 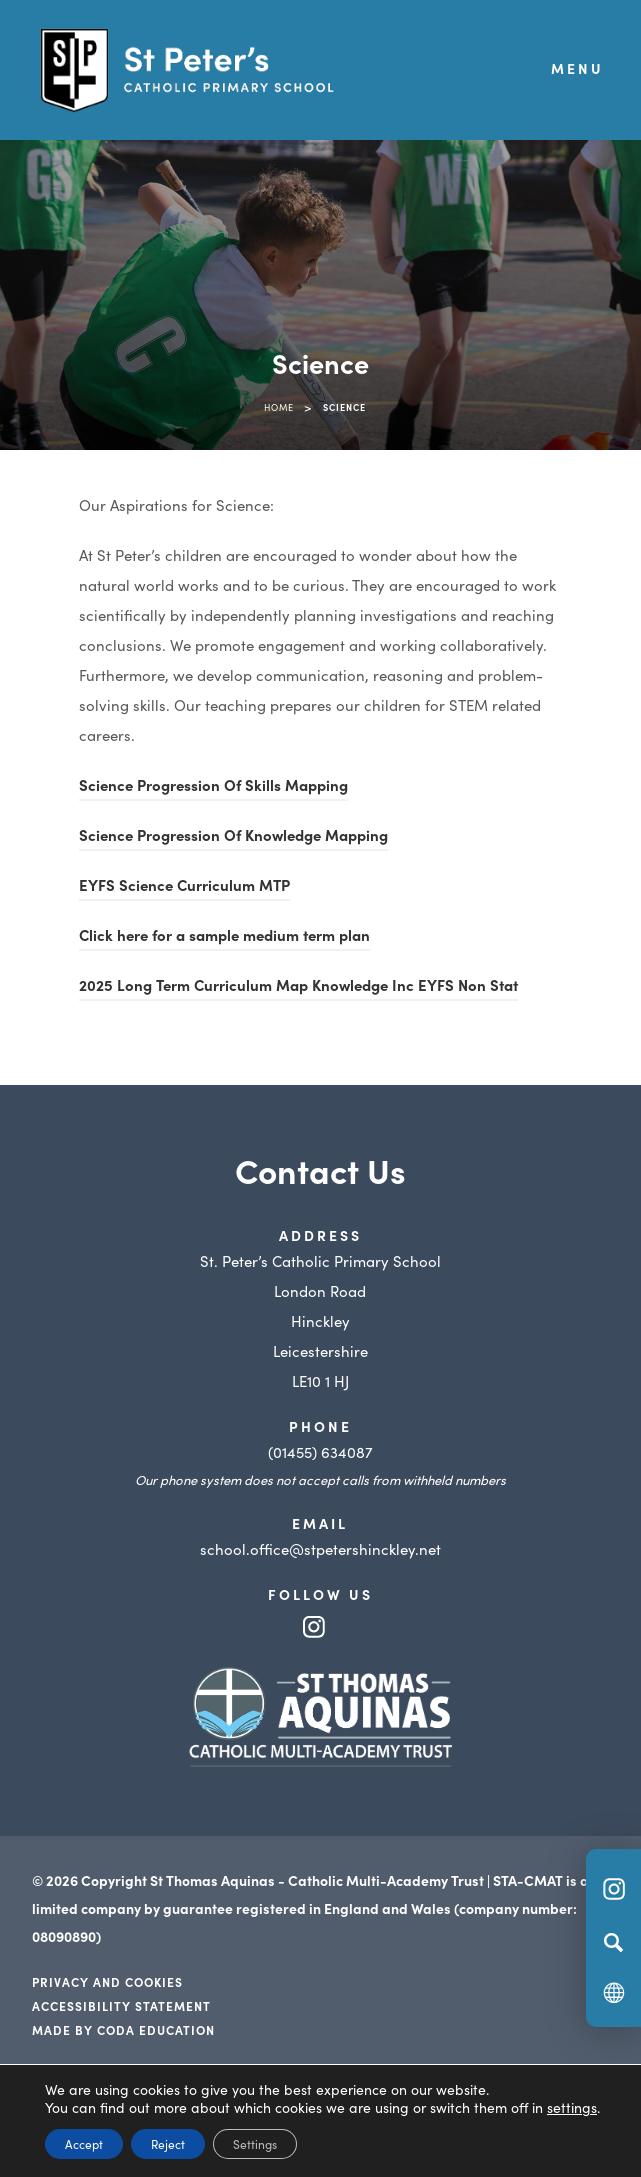 What do you see at coordinates (279, 407) in the screenshot?
I see `Home [link]` at bounding box center [279, 407].